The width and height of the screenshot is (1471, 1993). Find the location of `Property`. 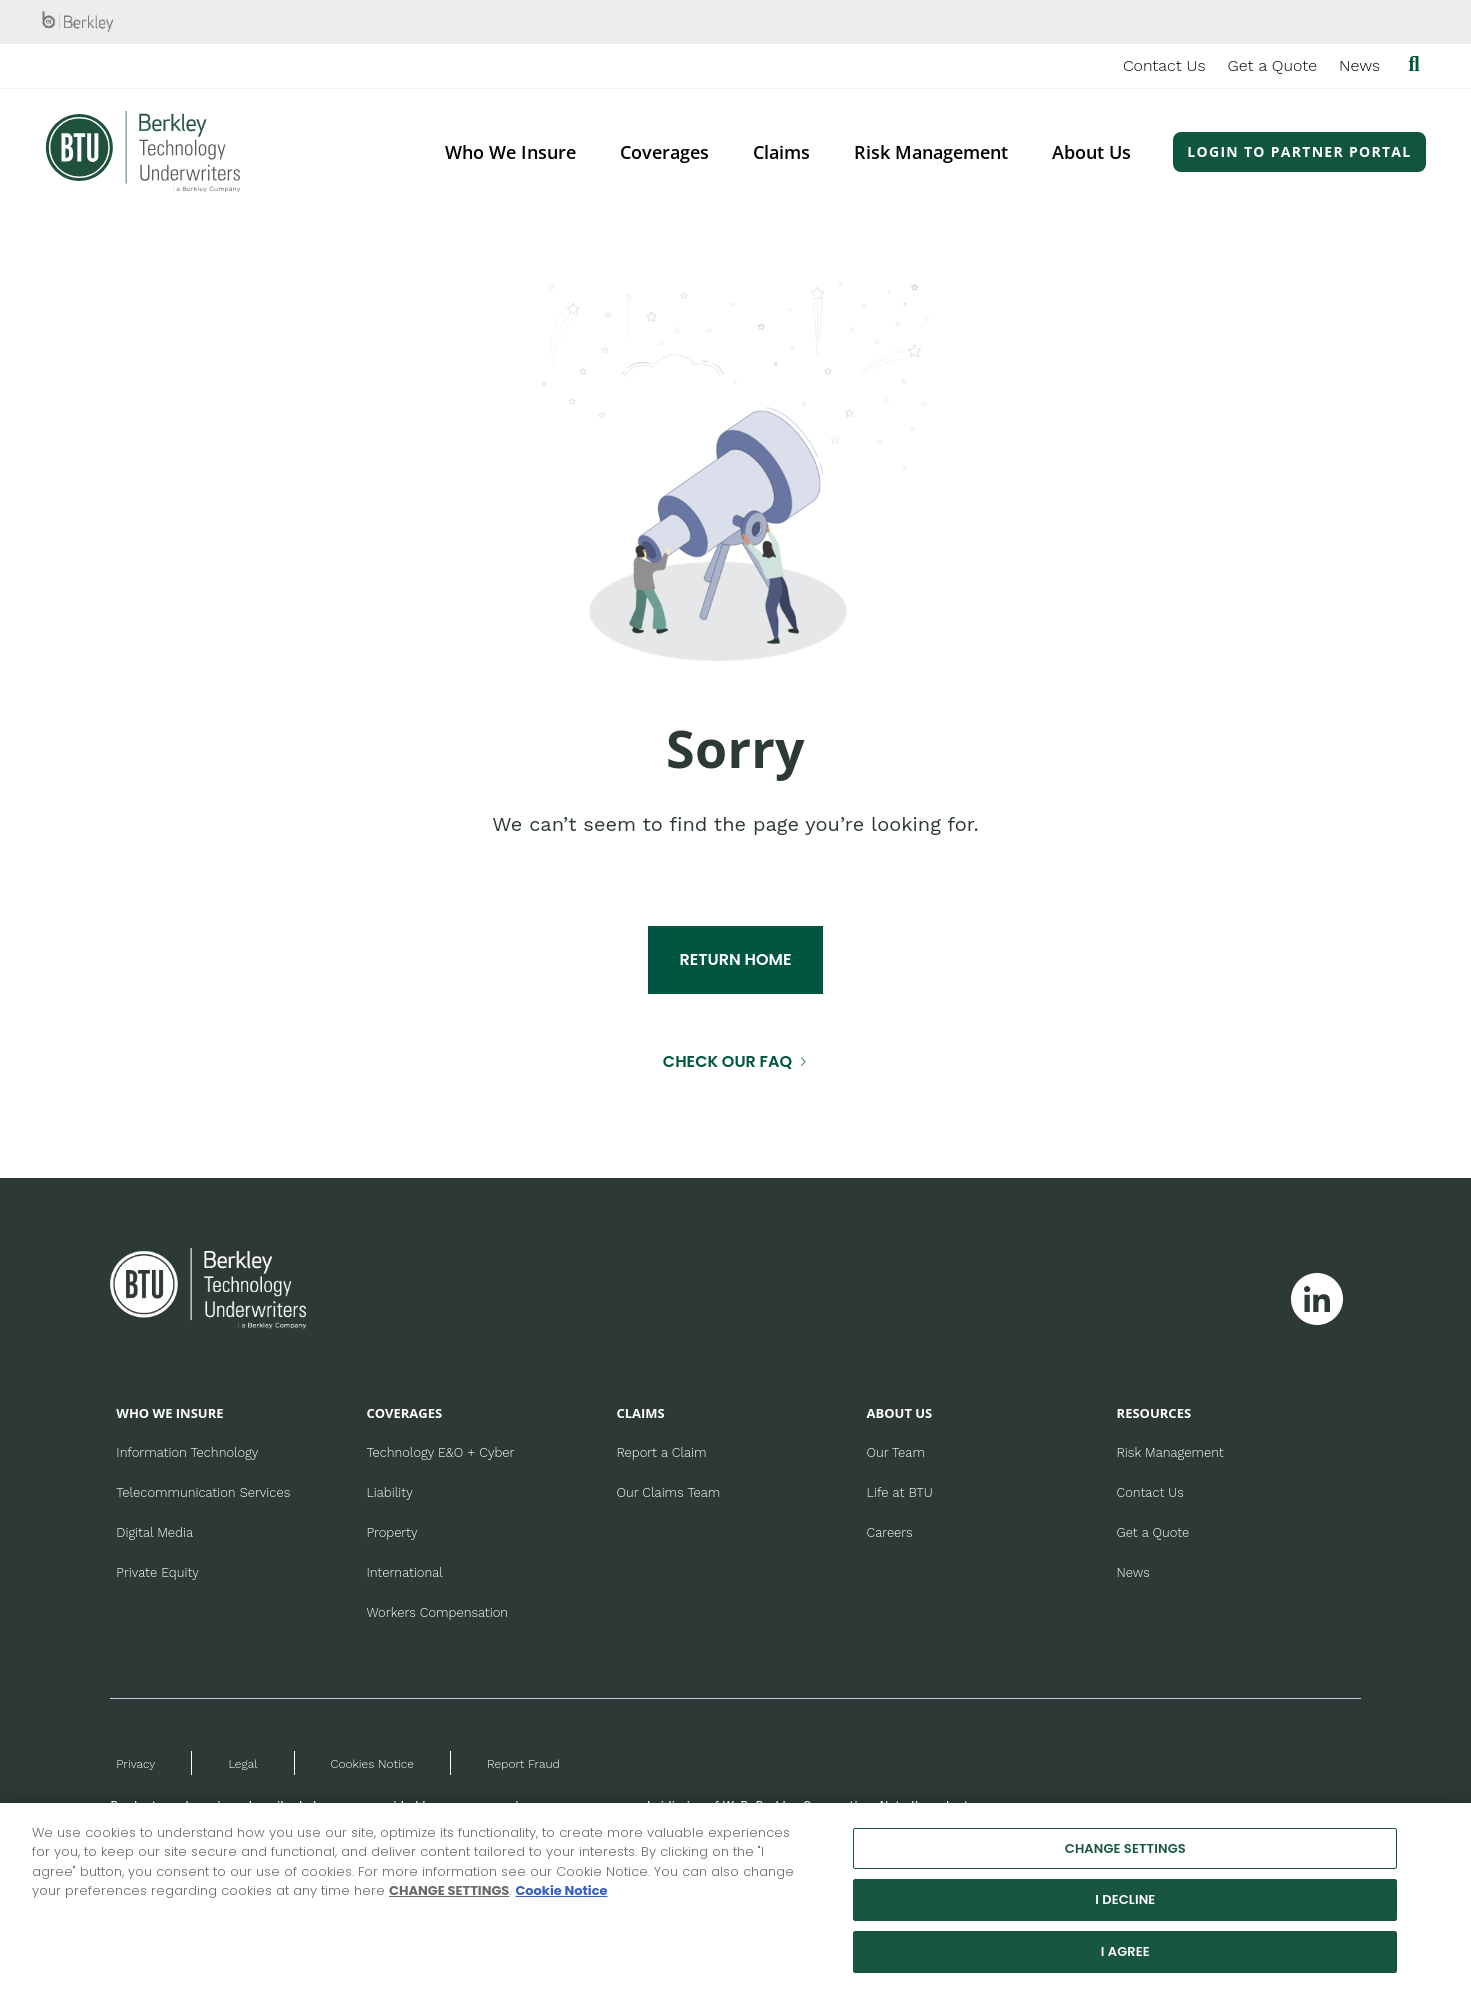

Property is located at coordinates (391, 1532).